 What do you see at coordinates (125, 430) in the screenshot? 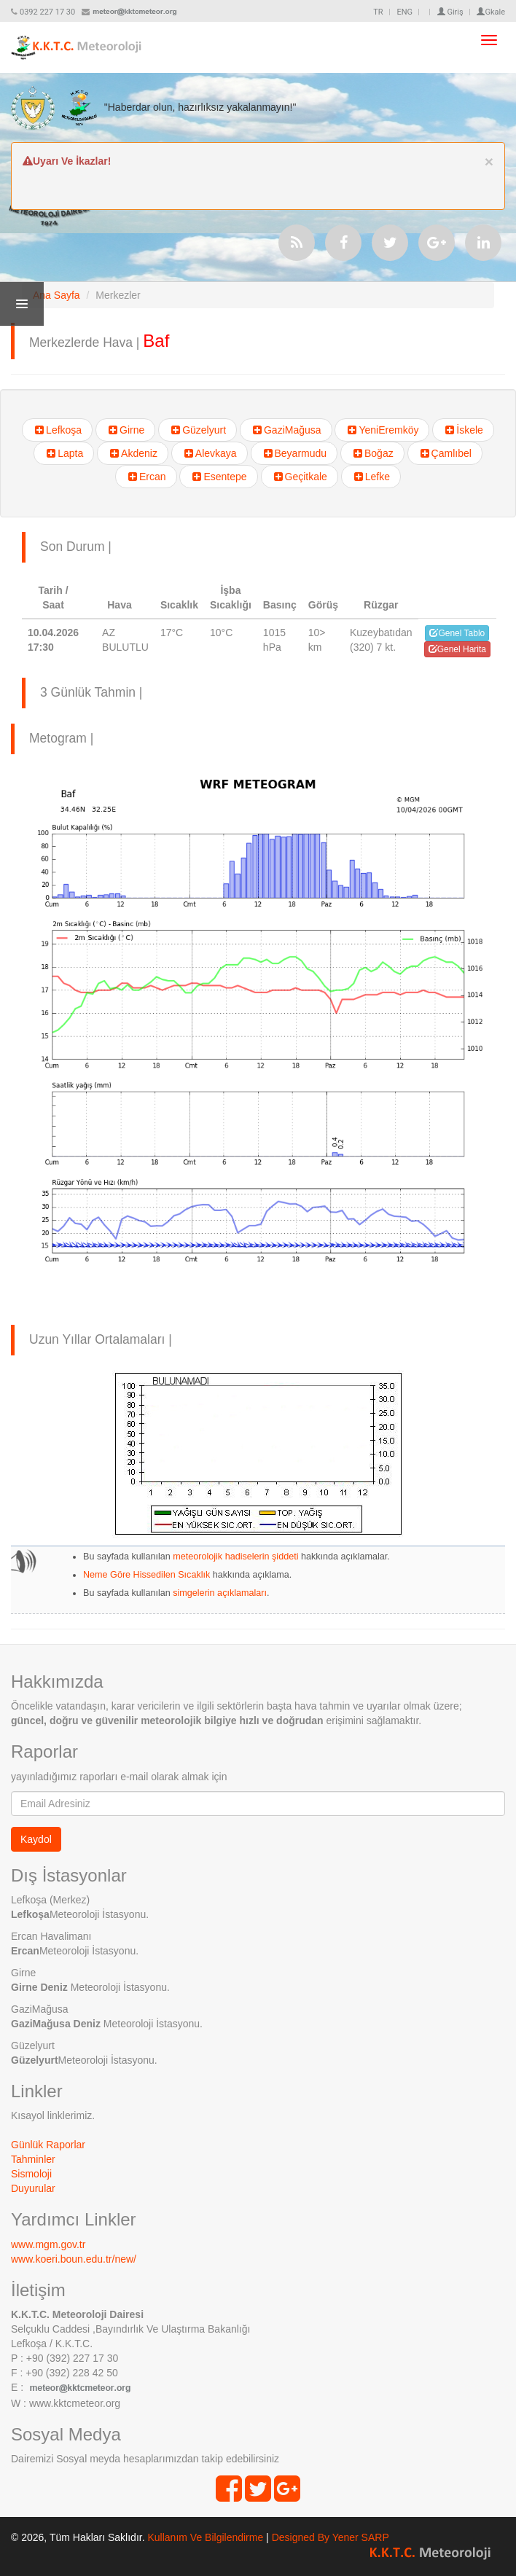
I see `Girne` at bounding box center [125, 430].